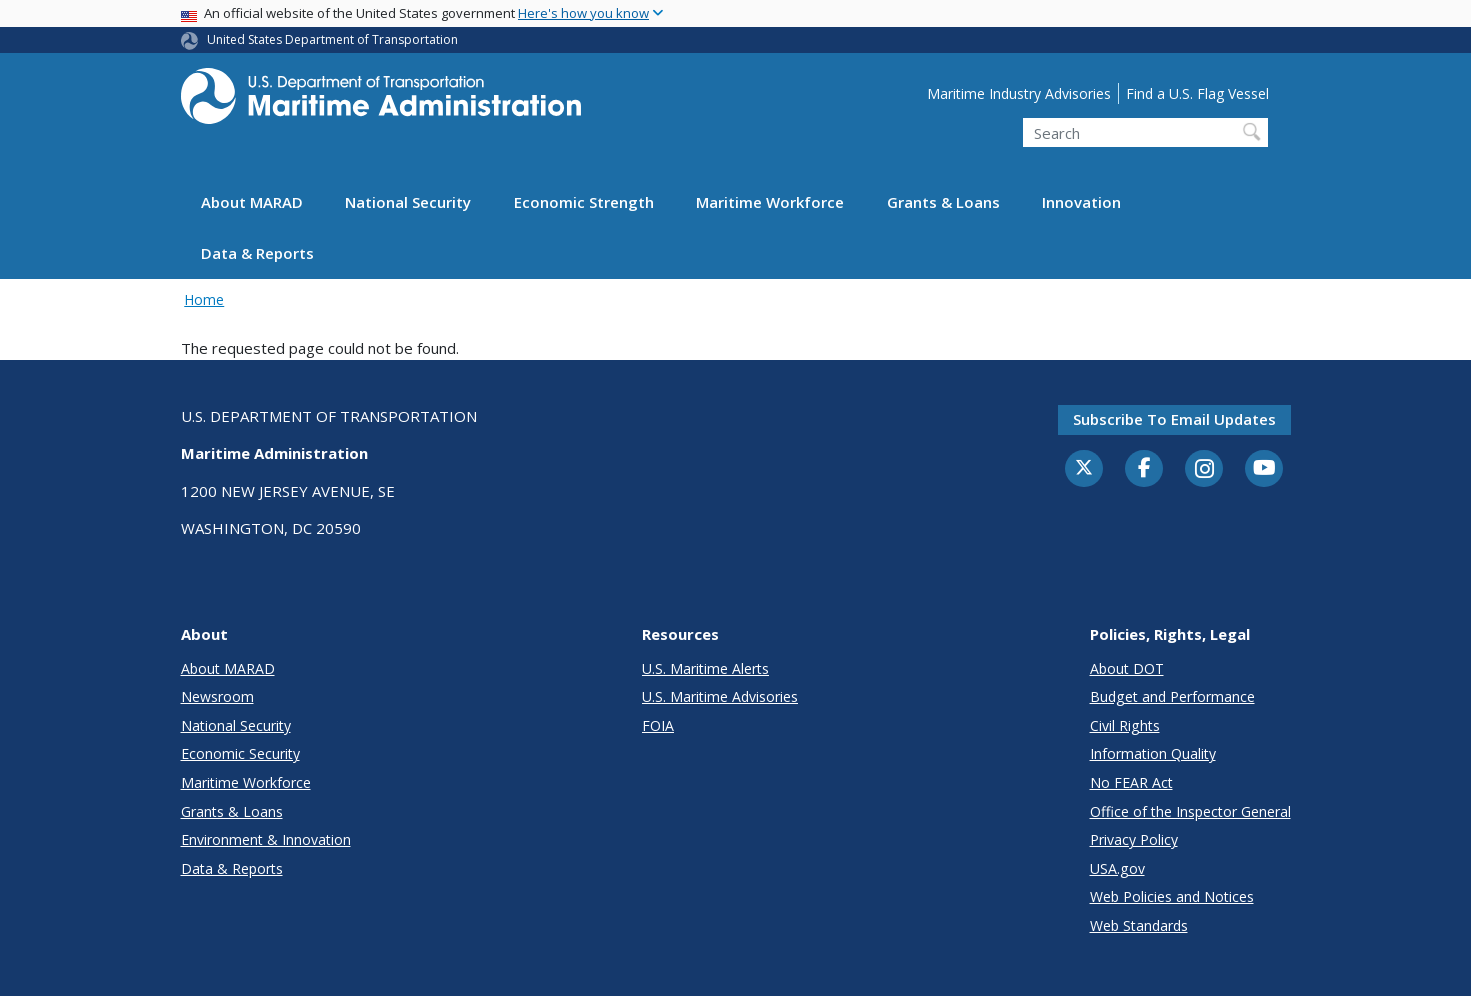 This screenshot has height=996, width=1471. Describe the element at coordinates (204, 299) in the screenshot. I see `Home` at that location.